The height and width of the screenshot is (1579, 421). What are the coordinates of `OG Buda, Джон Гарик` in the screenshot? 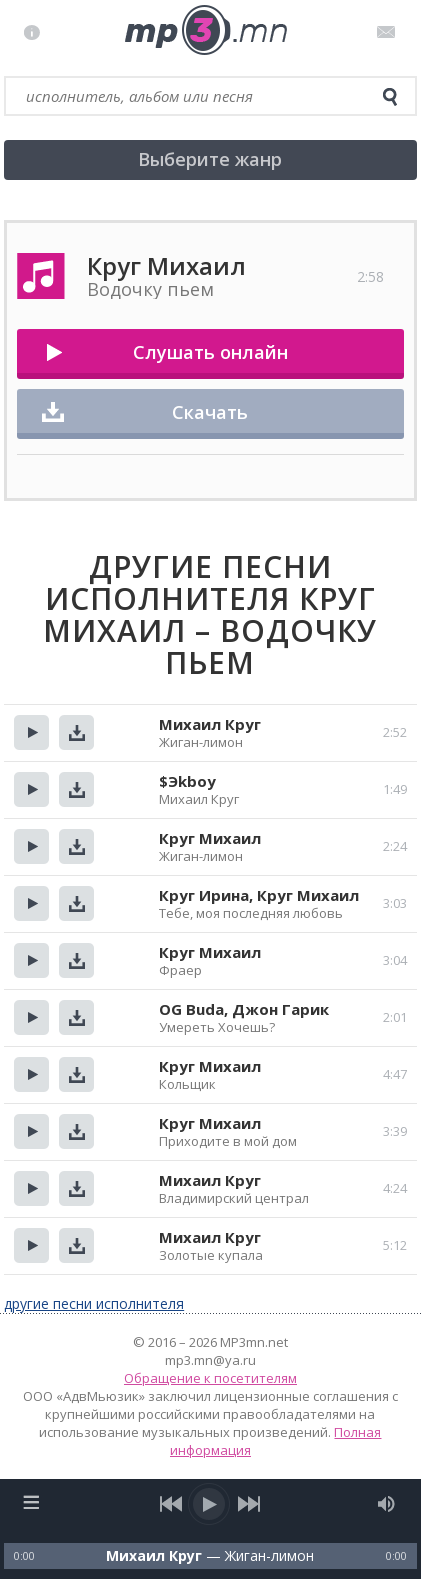 It's located at (244, 1009).